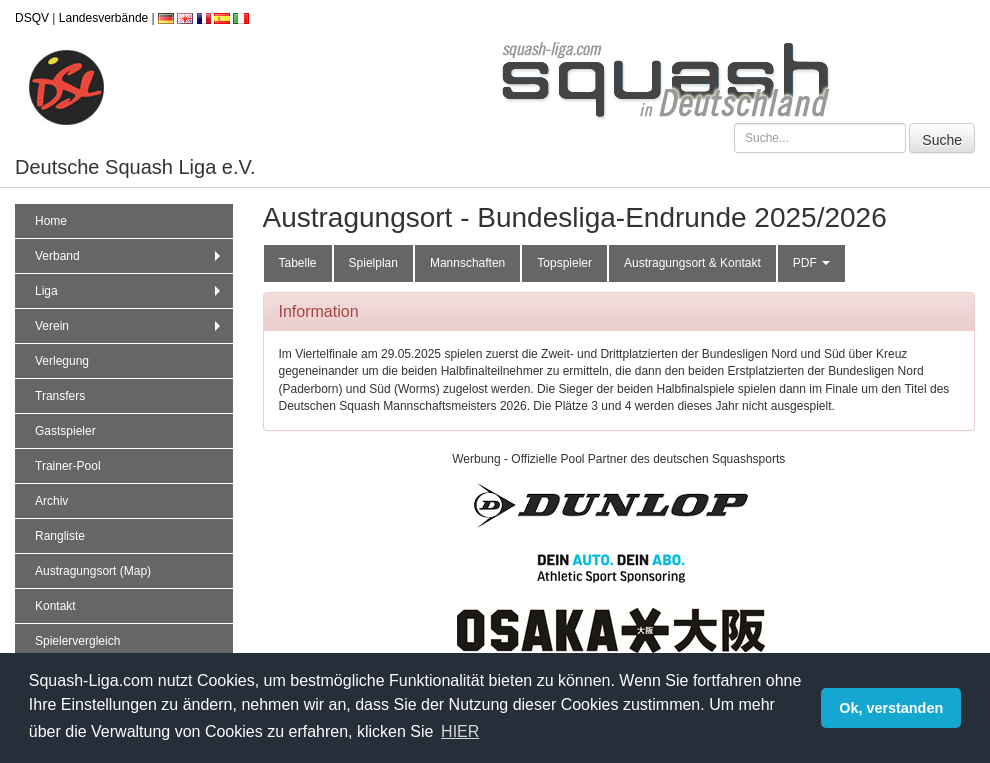 The image size is (990, 763). I want to click on Austragungsort (Map), so click(93, 571).